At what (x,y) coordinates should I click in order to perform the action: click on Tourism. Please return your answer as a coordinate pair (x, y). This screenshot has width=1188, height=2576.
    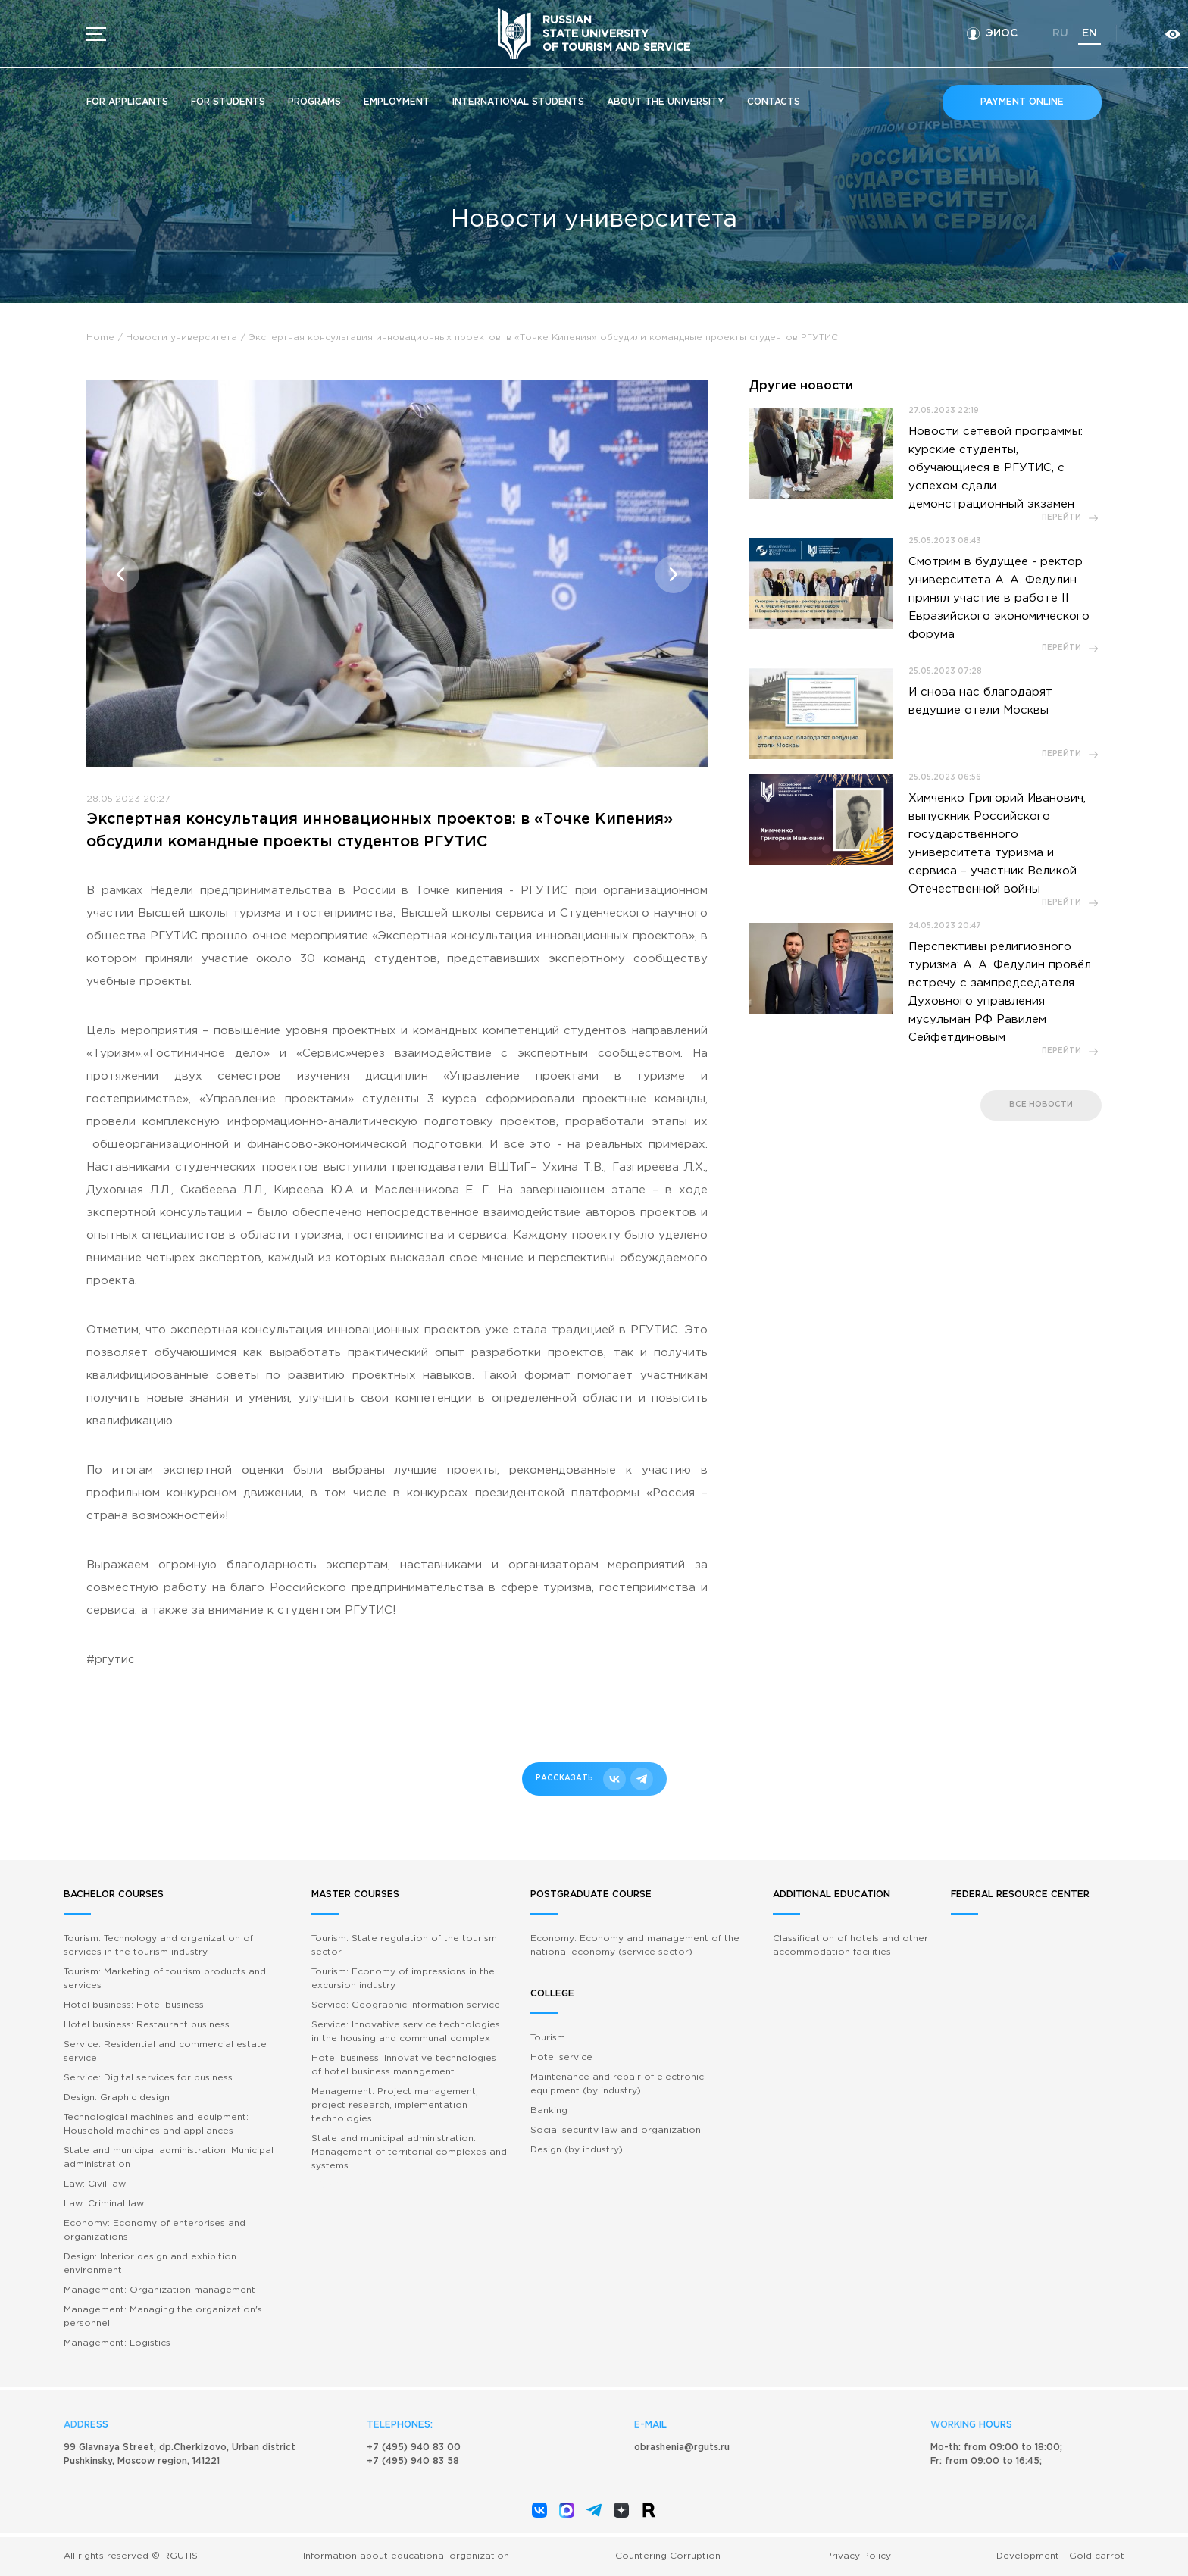
    Looking at the image, I should click on (547, 2038).